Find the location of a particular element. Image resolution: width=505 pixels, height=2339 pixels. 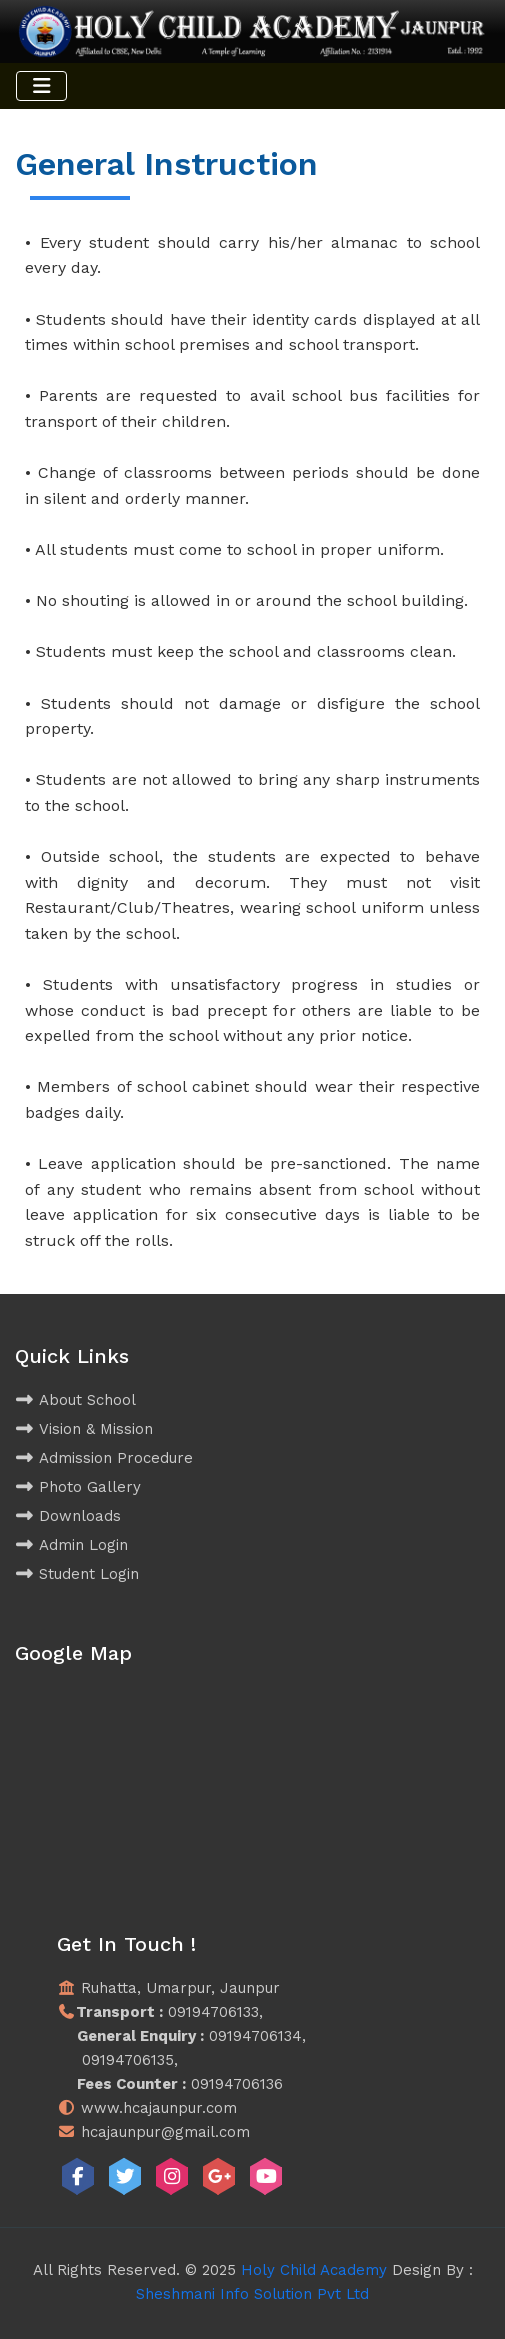

About School is located at coordinates (75, 1400).